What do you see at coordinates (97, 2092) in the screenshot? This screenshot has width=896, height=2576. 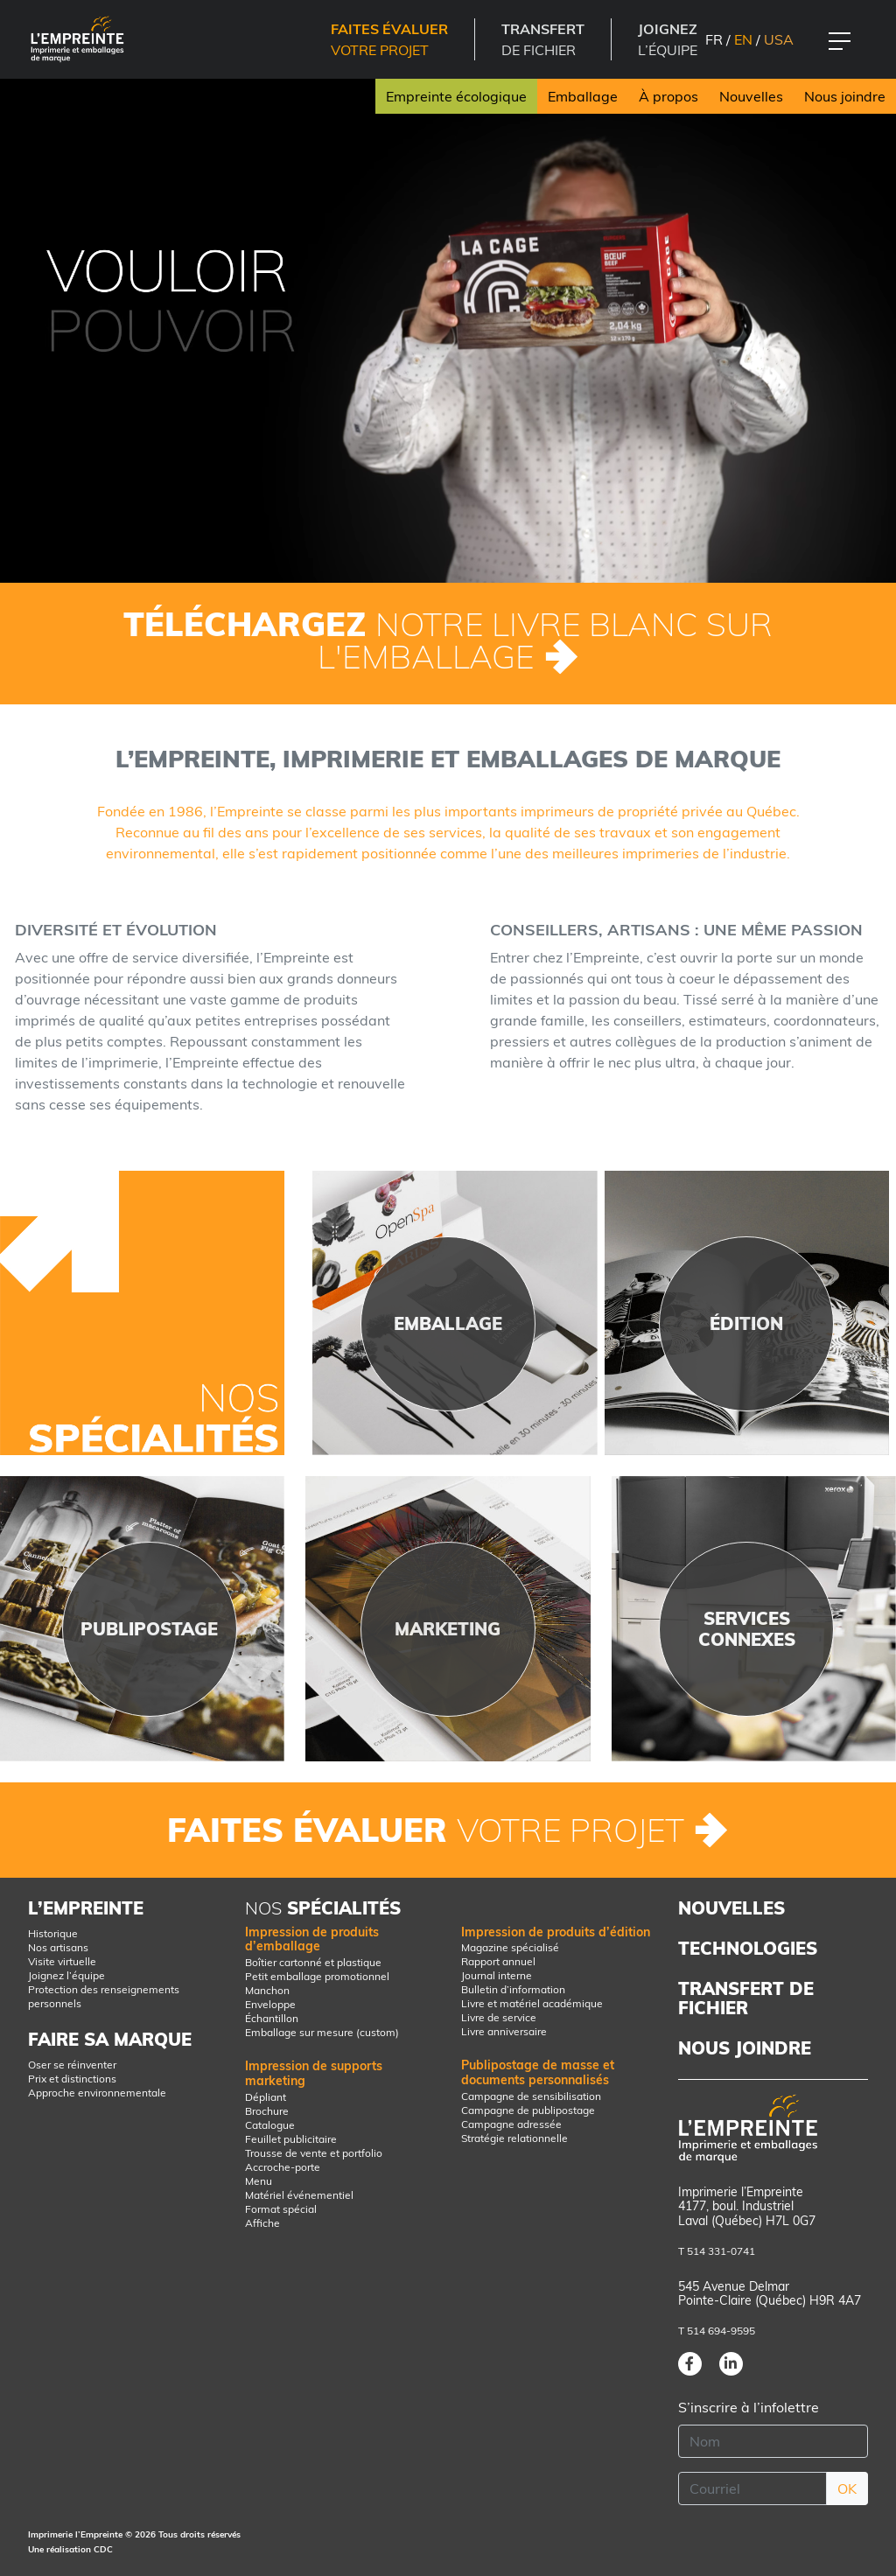 I see `Approche environnementale` at bounding box center [97, 2092].